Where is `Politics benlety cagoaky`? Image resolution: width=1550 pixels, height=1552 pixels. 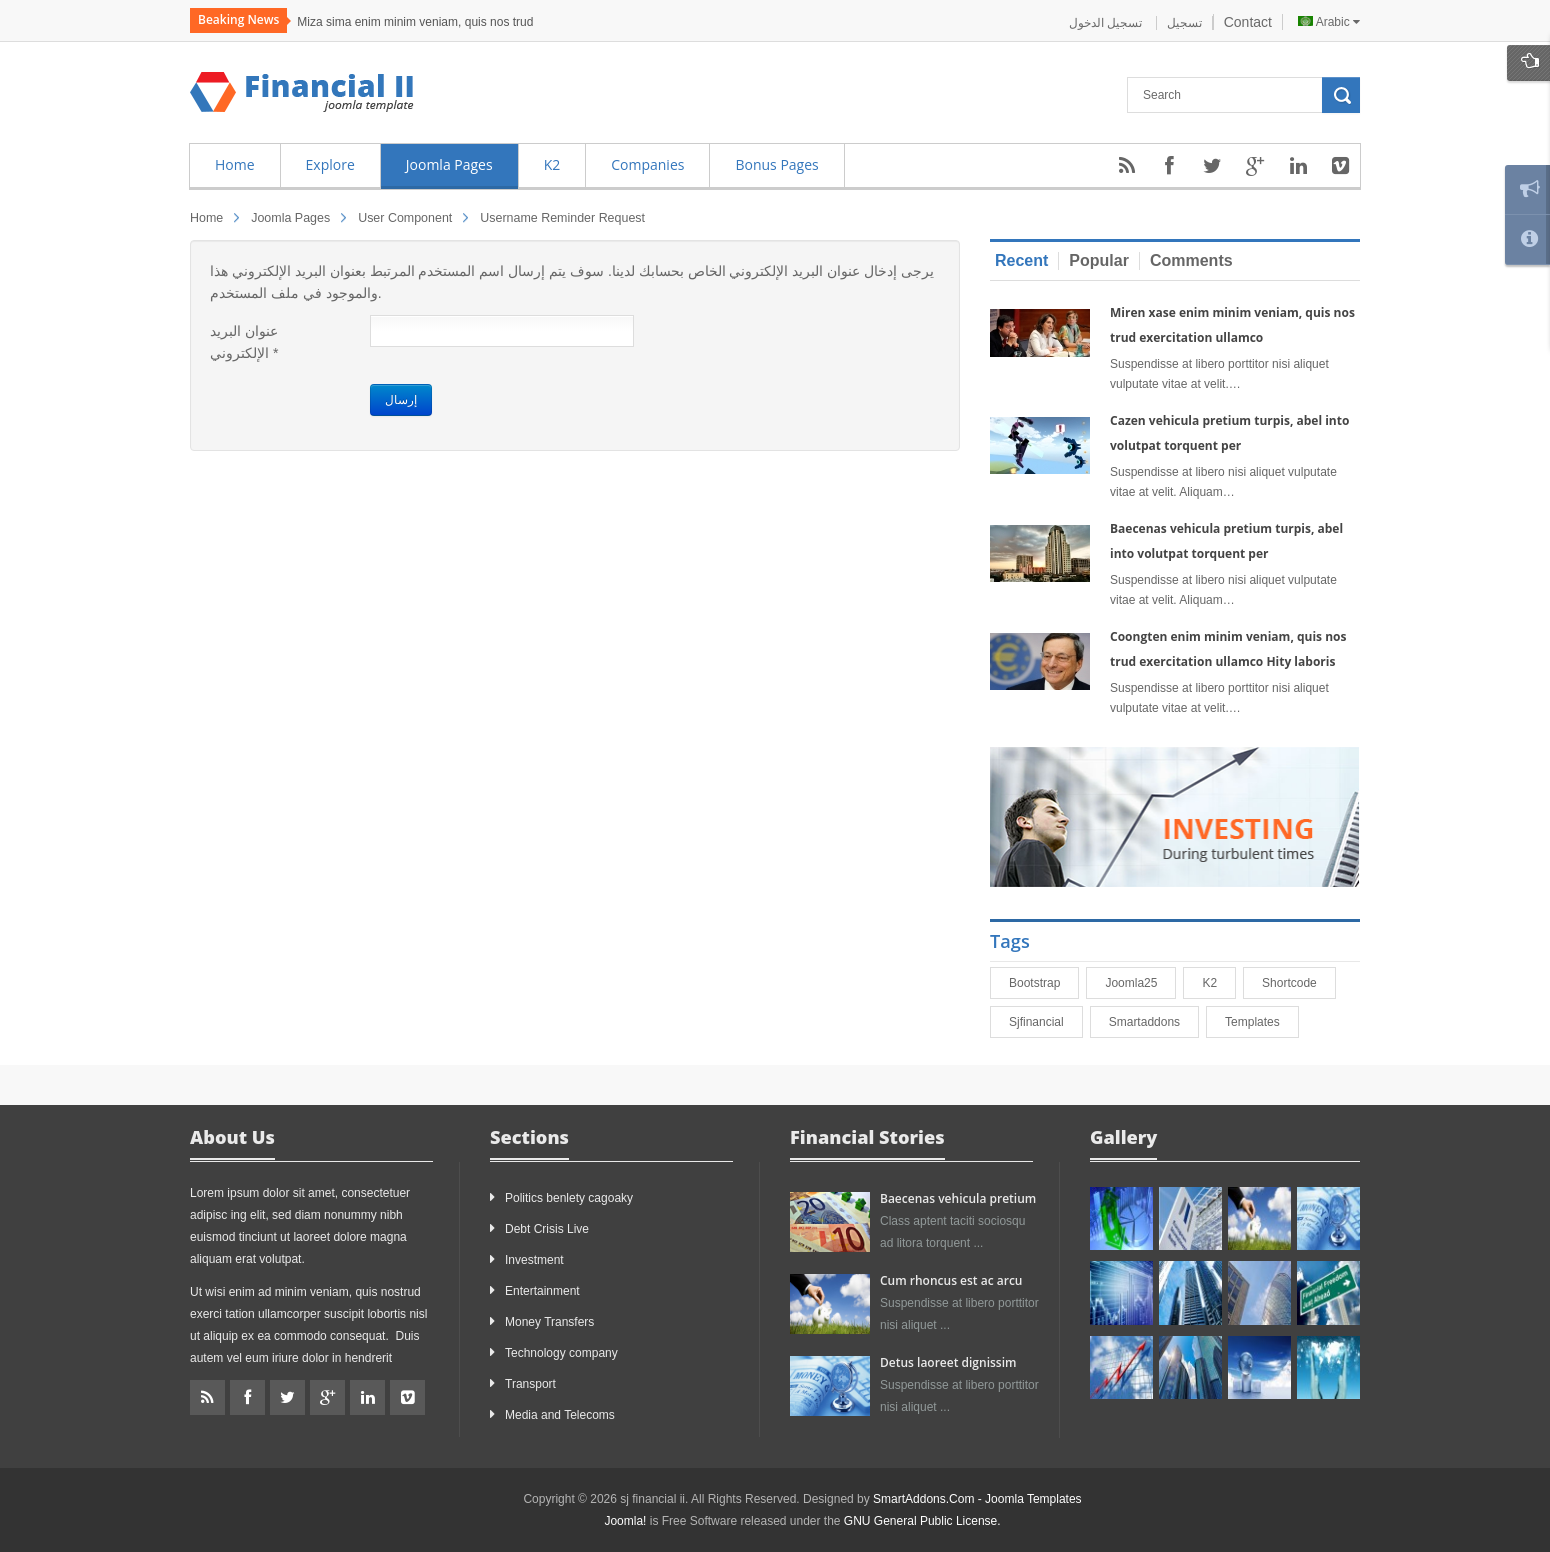 Politics benlety cagoaky is located at coordinates (569, 1198).